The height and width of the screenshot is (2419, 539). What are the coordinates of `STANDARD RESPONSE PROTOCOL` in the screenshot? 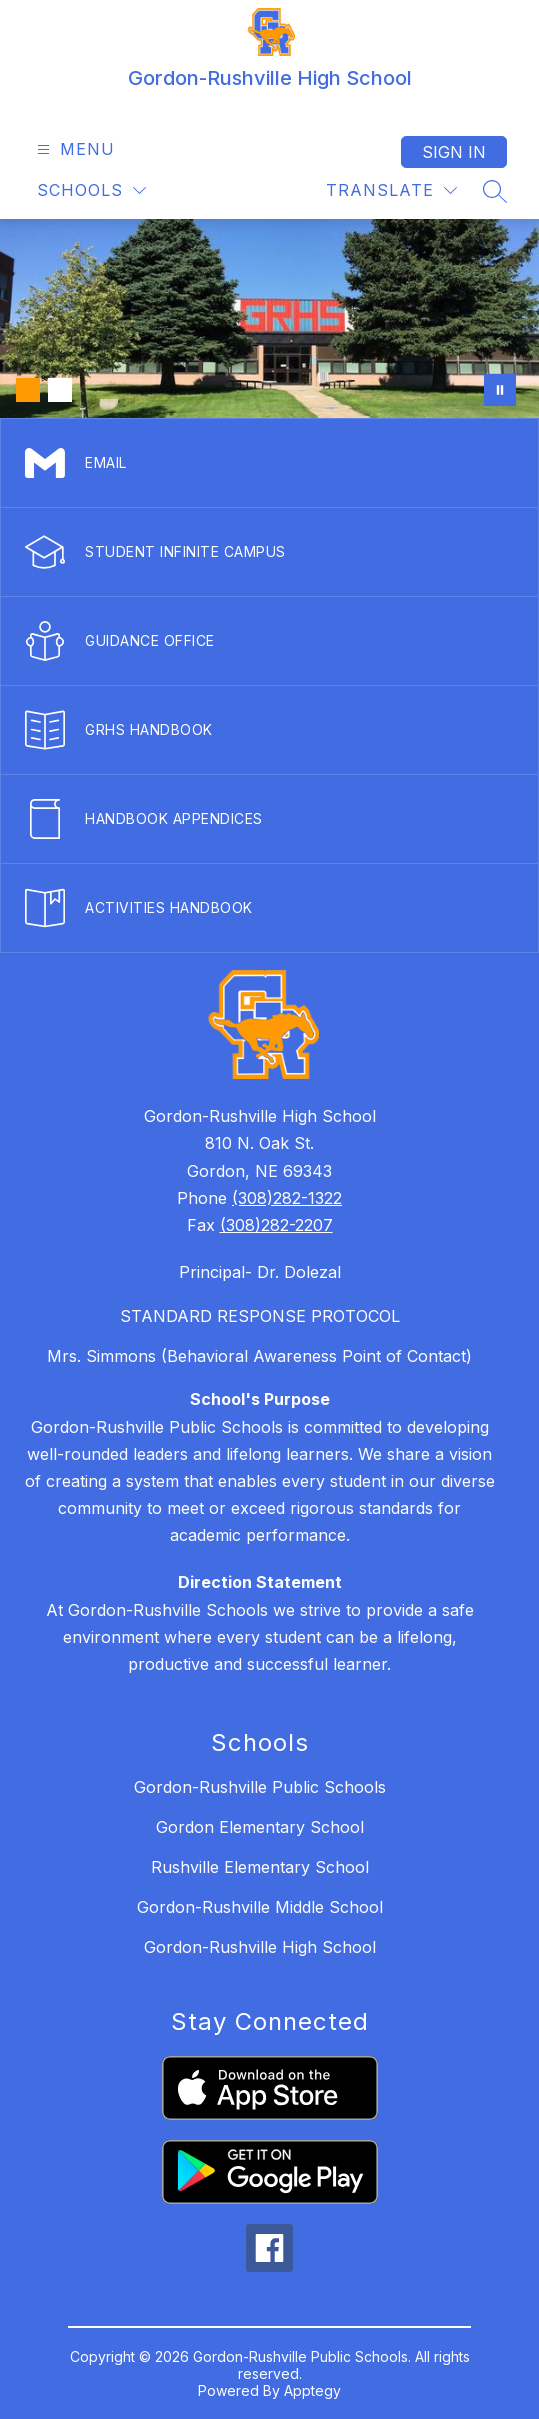 It's located at (260, 1316).